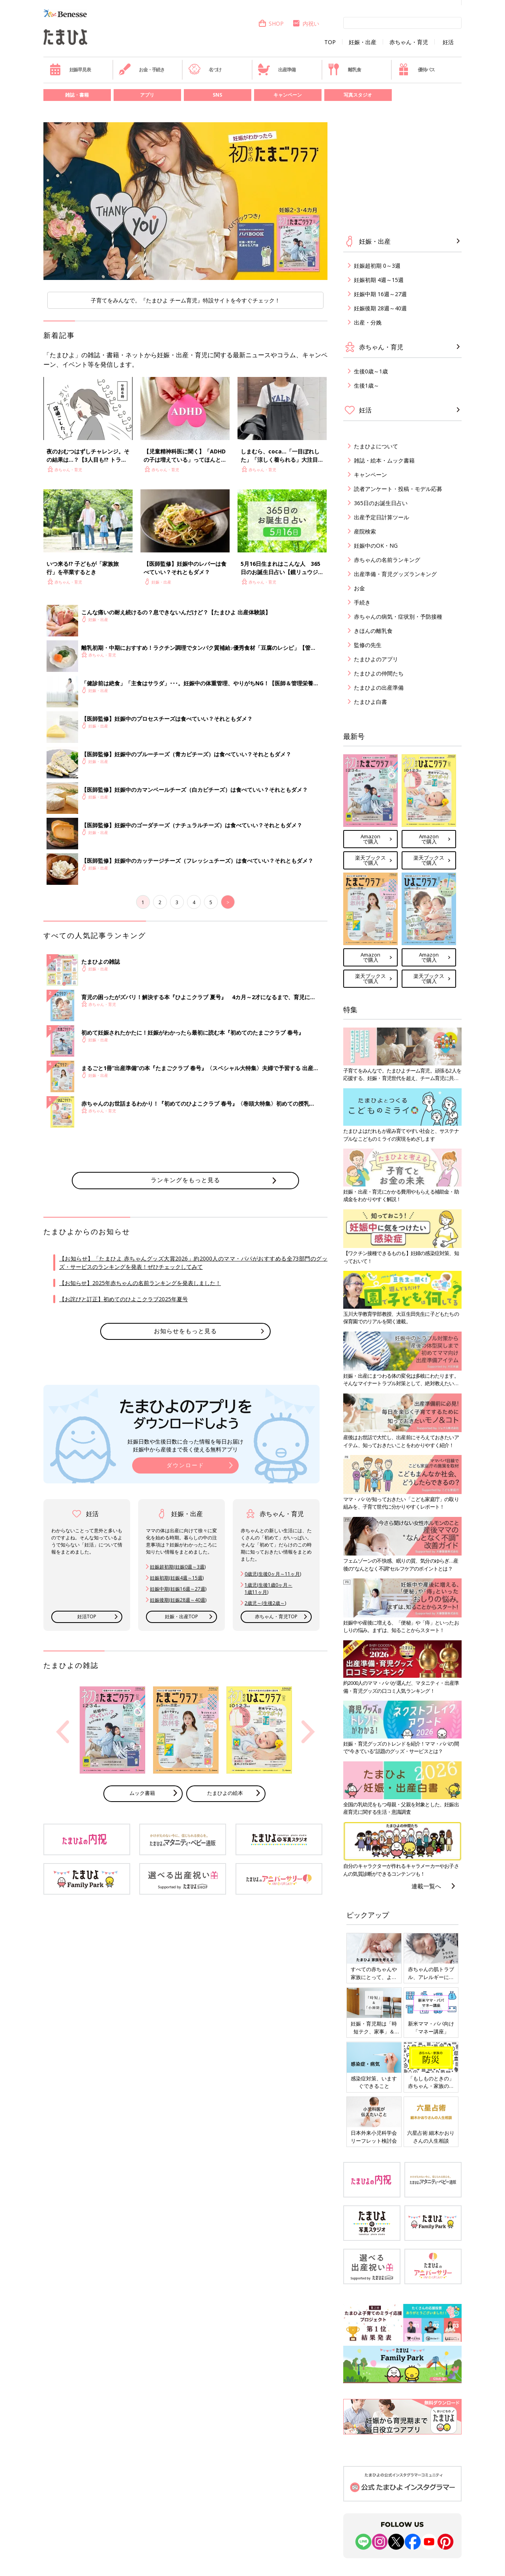  What do you see at coordinates (147, 94) in the screenshot?
I see `アプリ` at bounding box center [147, 94].